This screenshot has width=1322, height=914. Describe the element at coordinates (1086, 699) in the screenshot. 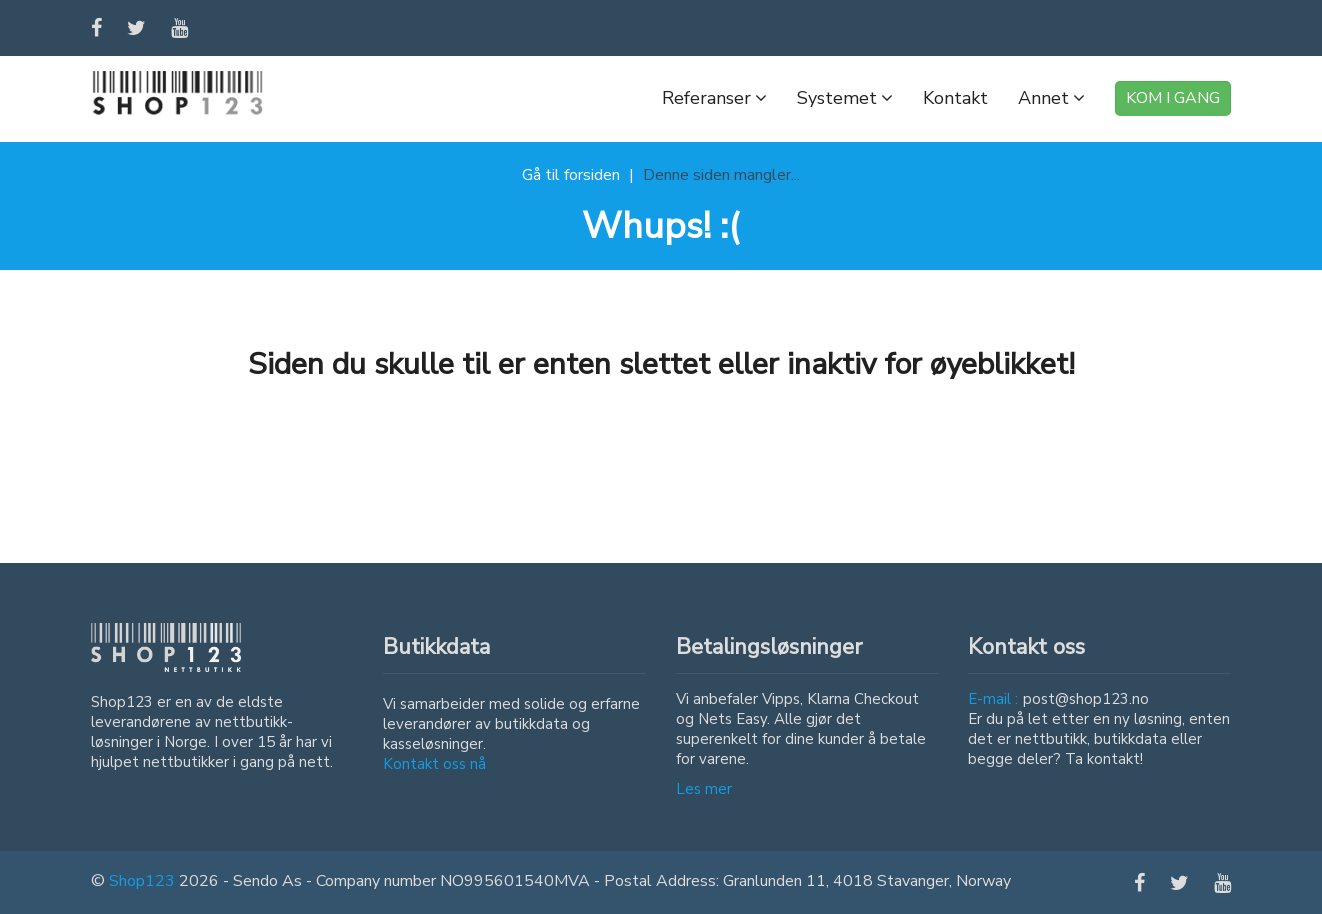

I see `post@shop123.no` at that location.